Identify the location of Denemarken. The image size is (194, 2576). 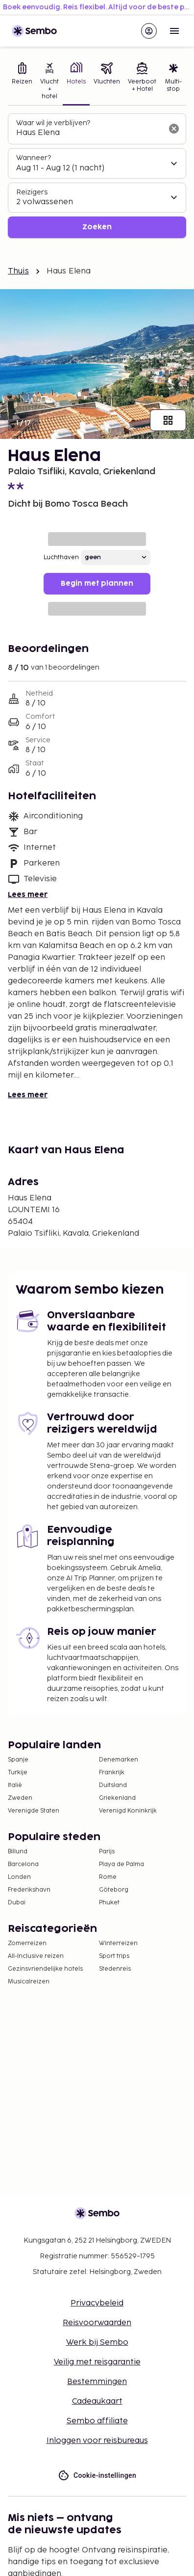
(118, 1759).